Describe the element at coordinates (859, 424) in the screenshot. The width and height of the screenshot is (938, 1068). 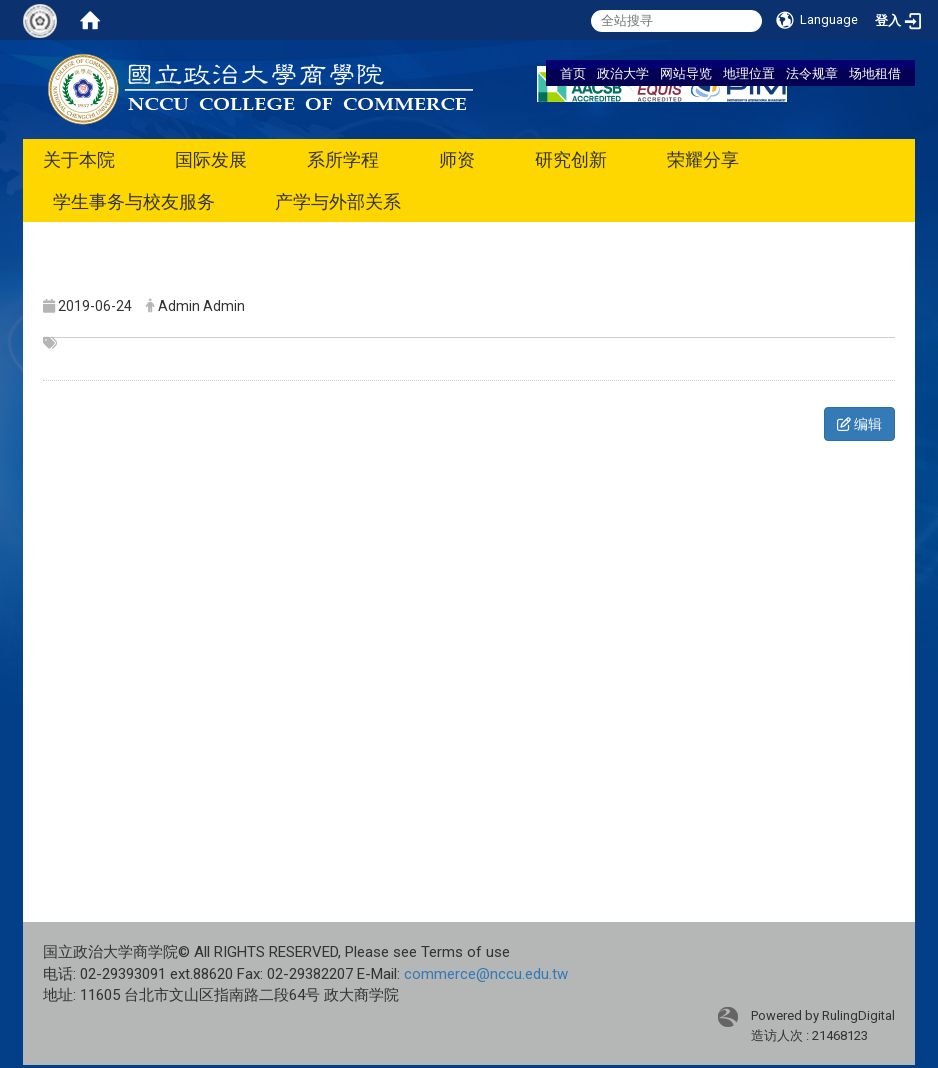
I see `编辑` at that location.